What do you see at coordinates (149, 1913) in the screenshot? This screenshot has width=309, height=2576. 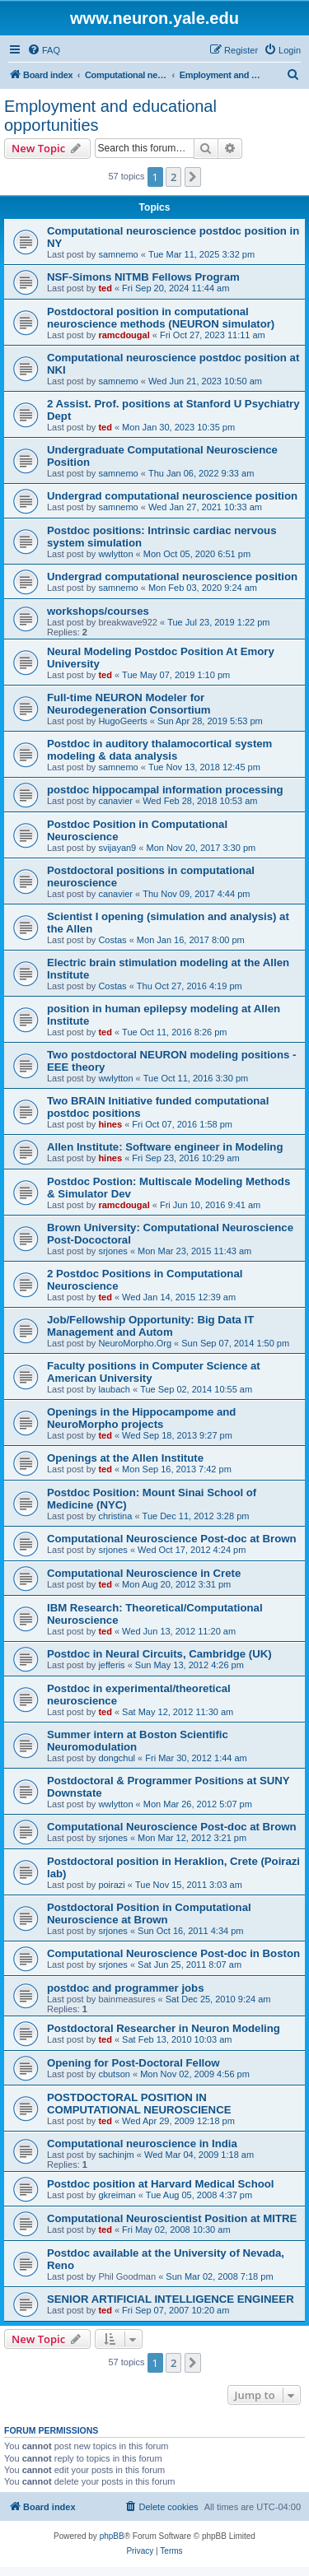 I see `Postdoctoral Position in Computational Neuroscience at Brown` at bounding box center [149, 1913].